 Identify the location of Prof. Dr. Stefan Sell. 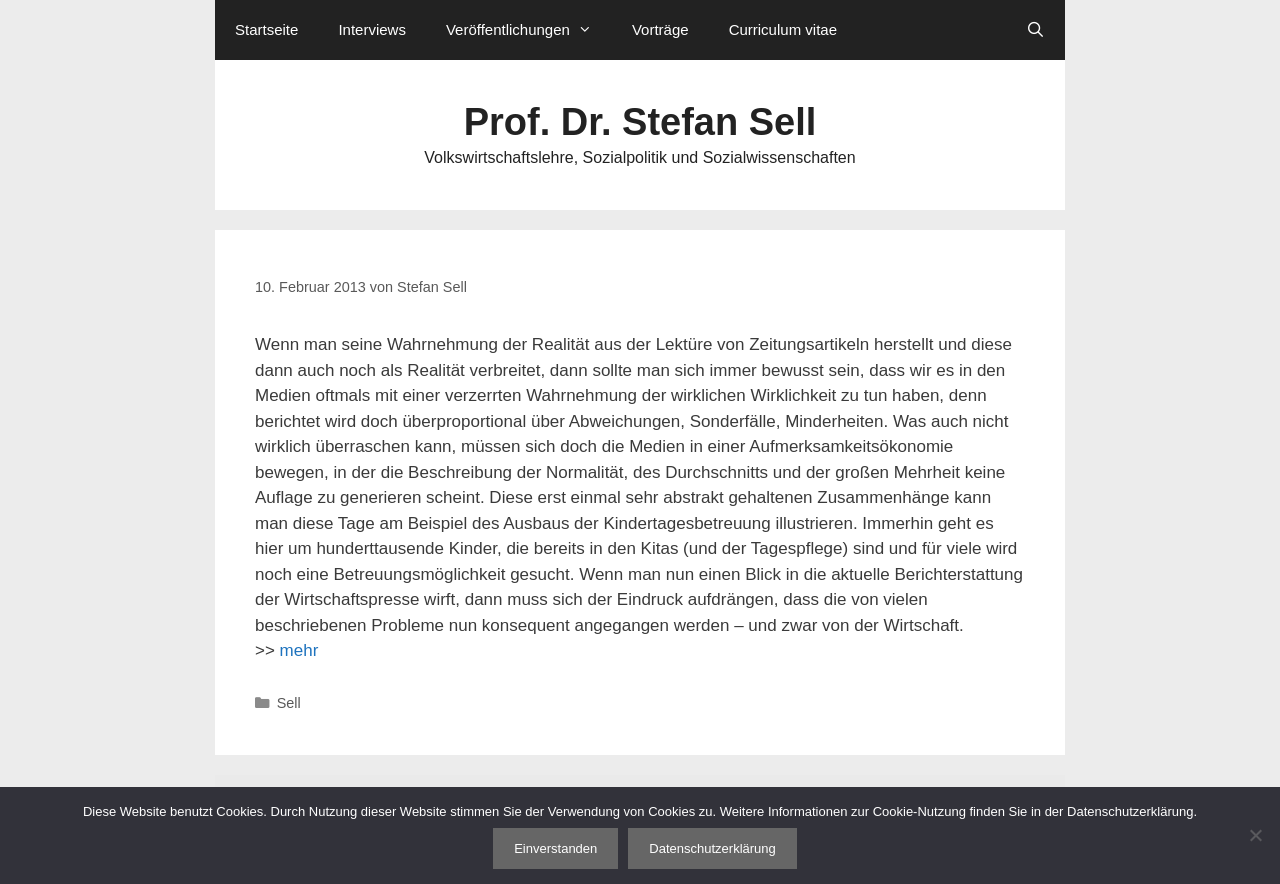
(640, 122).